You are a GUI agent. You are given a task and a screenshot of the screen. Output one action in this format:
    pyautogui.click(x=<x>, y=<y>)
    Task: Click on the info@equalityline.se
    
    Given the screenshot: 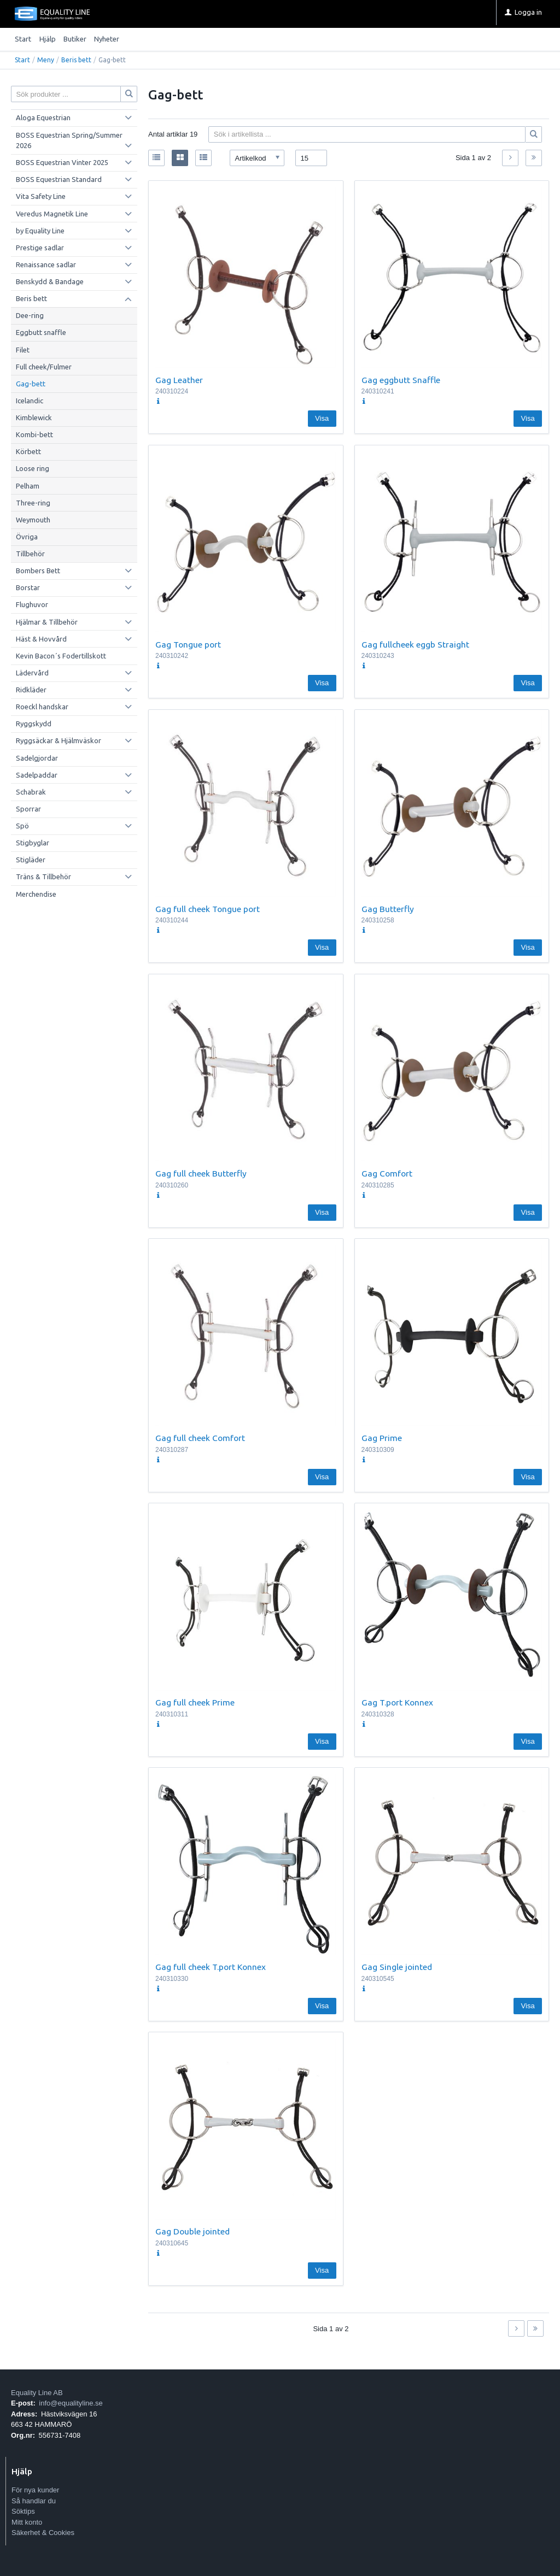 What is the action you would take?
    pyautogui.click(x=71, y=2403)
    